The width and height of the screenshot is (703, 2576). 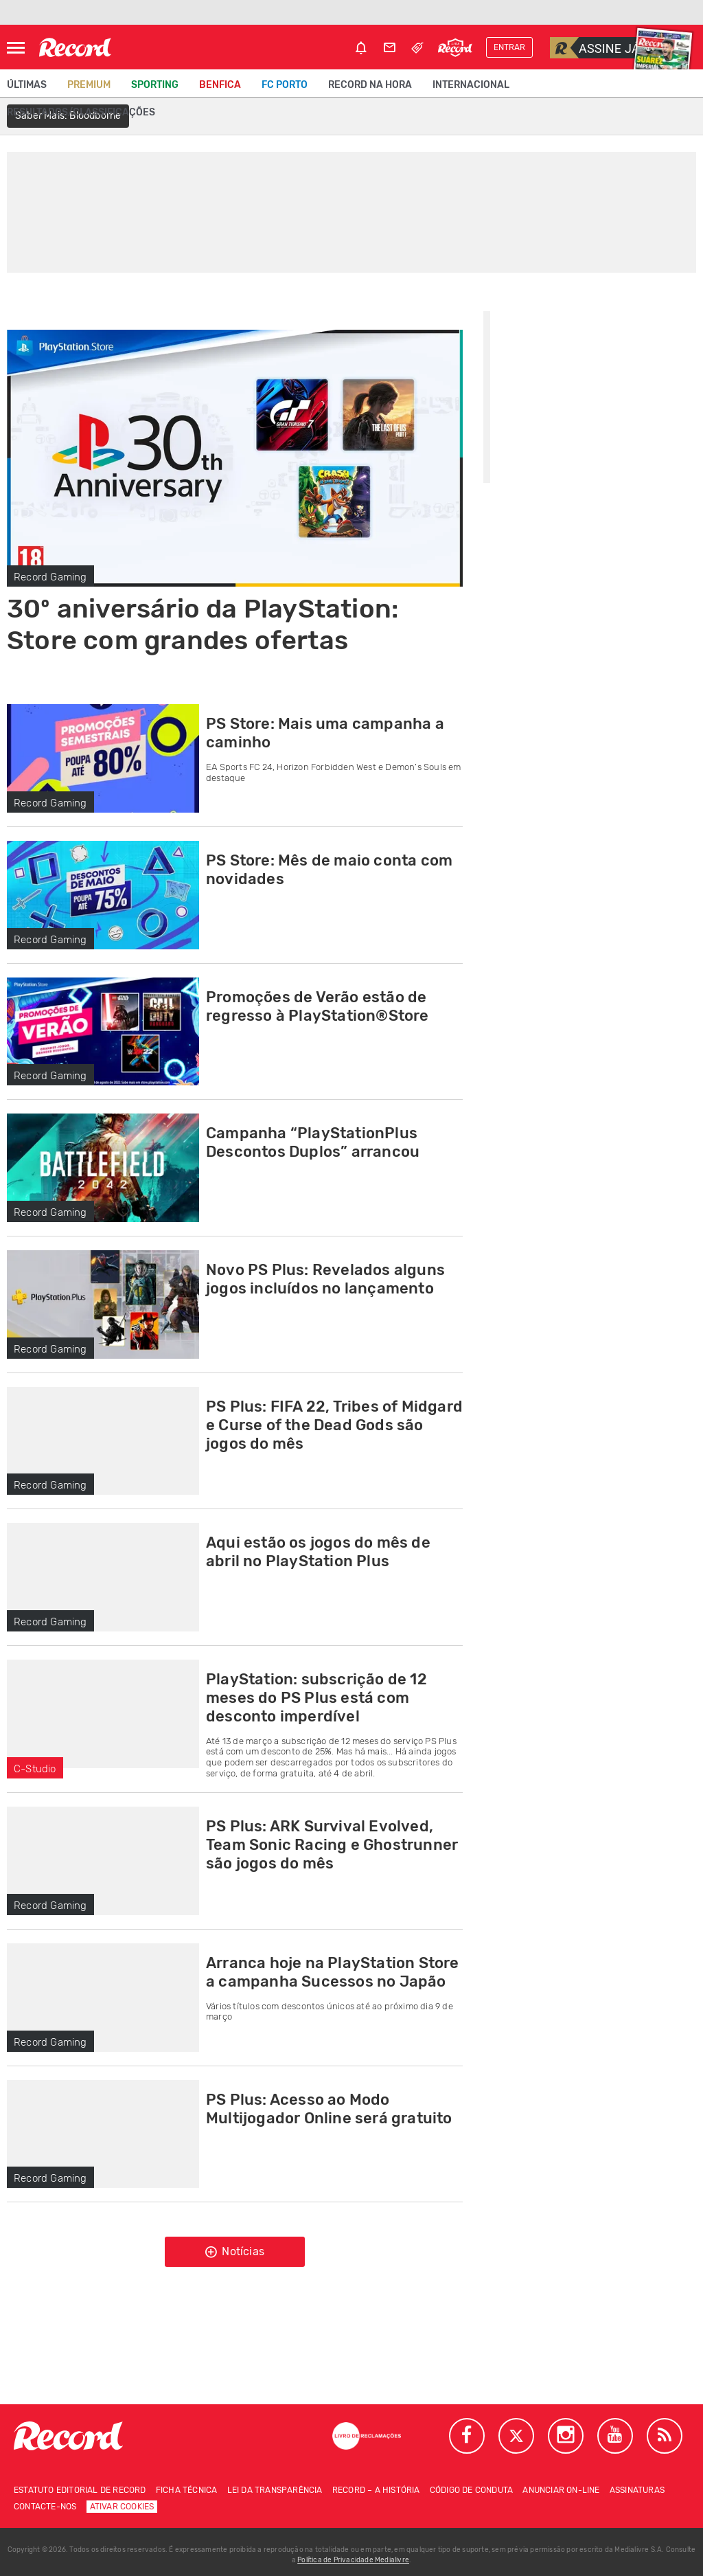 I want to click on Anunciar on-line, so click(x=560, y=2490).